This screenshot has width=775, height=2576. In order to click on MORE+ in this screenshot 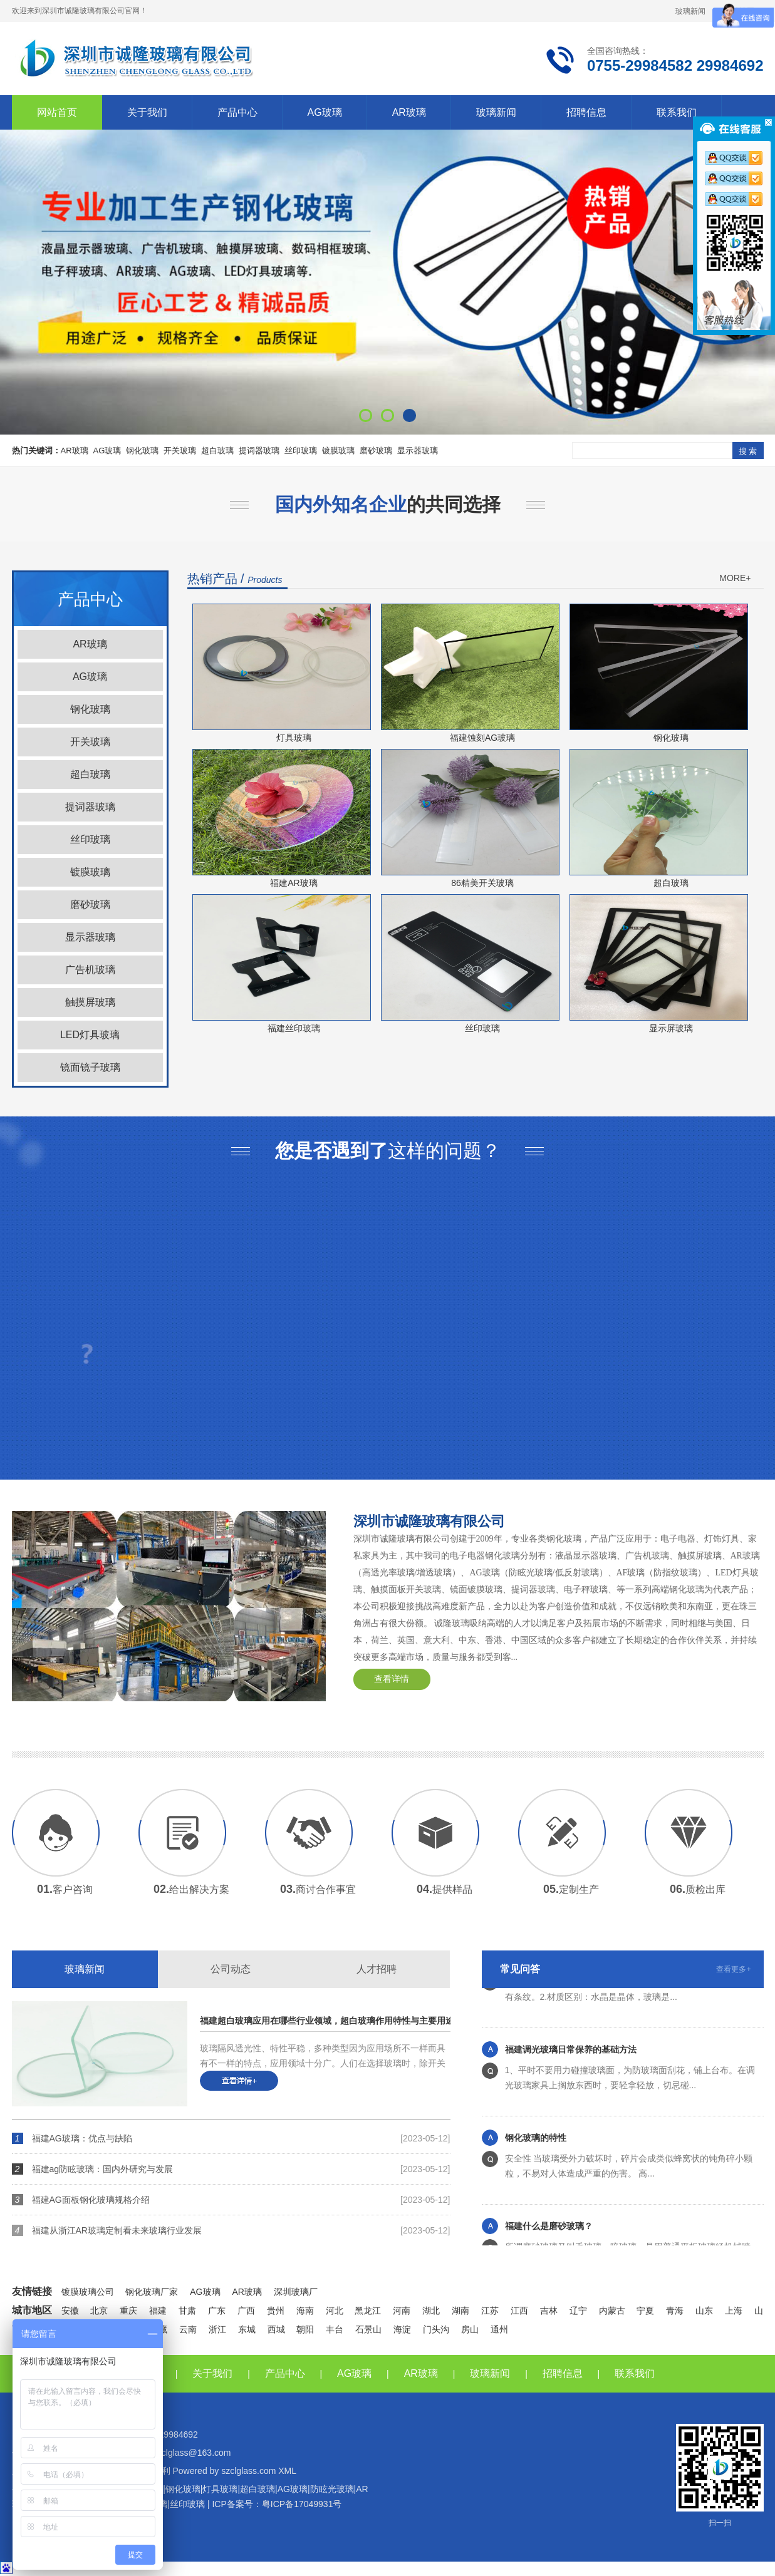, I will do `click(735, 578)`.